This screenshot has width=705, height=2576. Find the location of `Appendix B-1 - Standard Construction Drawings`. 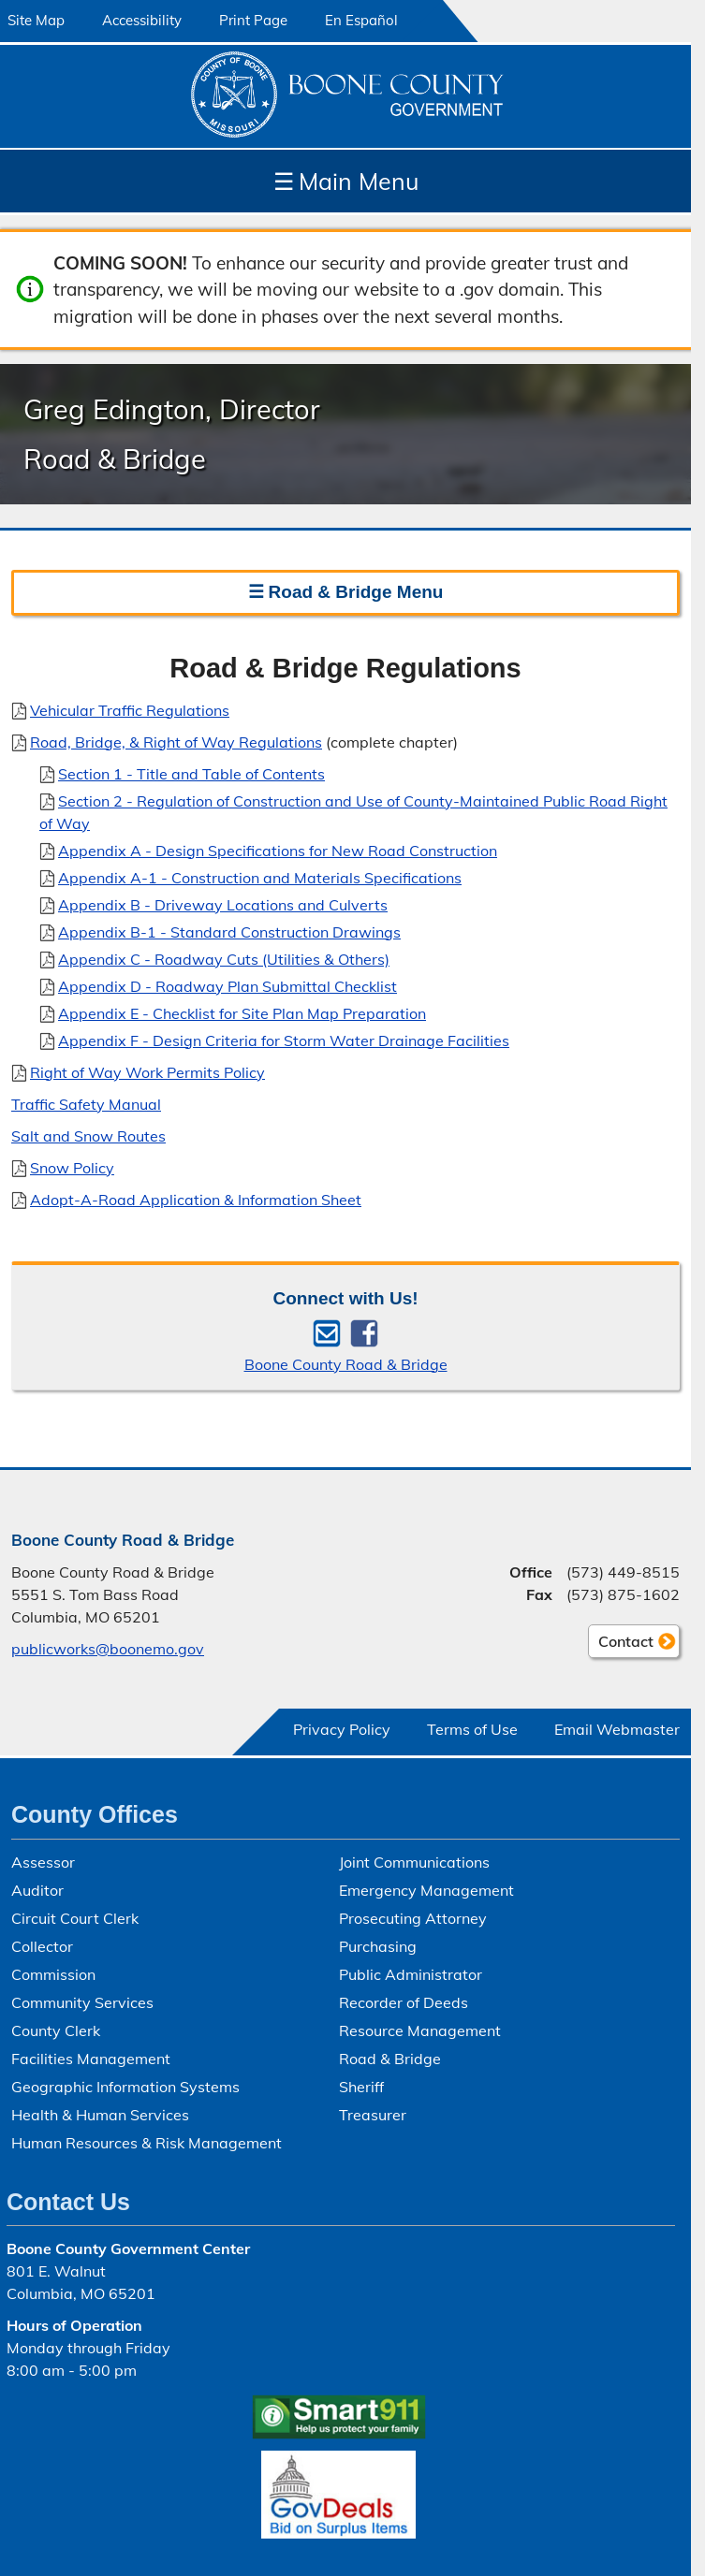

Appendix B-1 - Standard Construction Drawings is located at coordinates (229, 931).